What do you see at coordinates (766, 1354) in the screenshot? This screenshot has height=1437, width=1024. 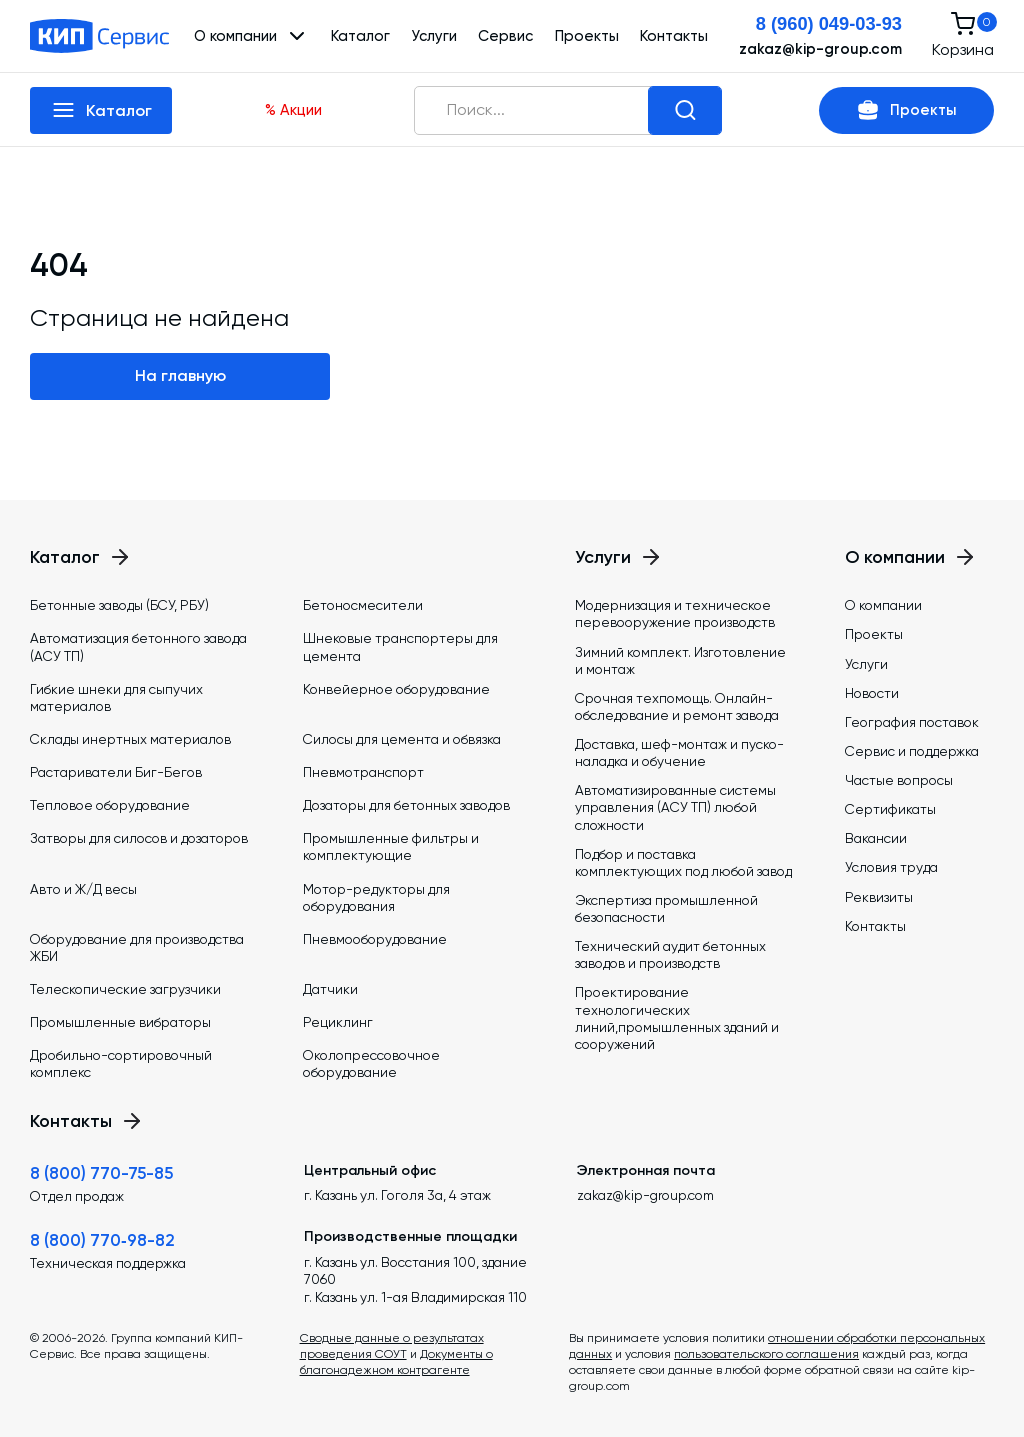 I see `пользовательского соглашения` at bounding box center [766, 1354].